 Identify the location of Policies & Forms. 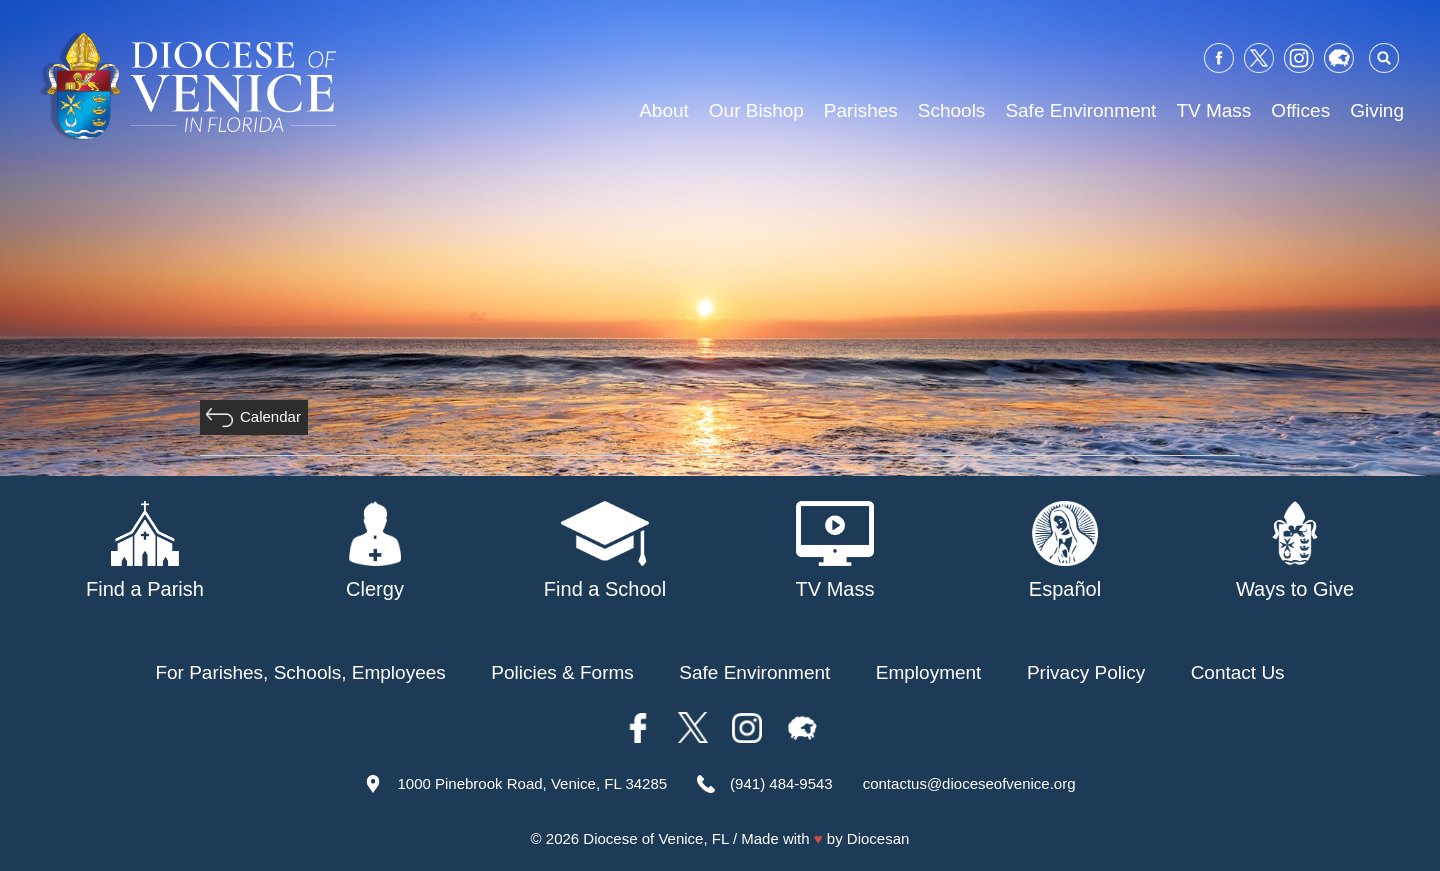
(562, 672).